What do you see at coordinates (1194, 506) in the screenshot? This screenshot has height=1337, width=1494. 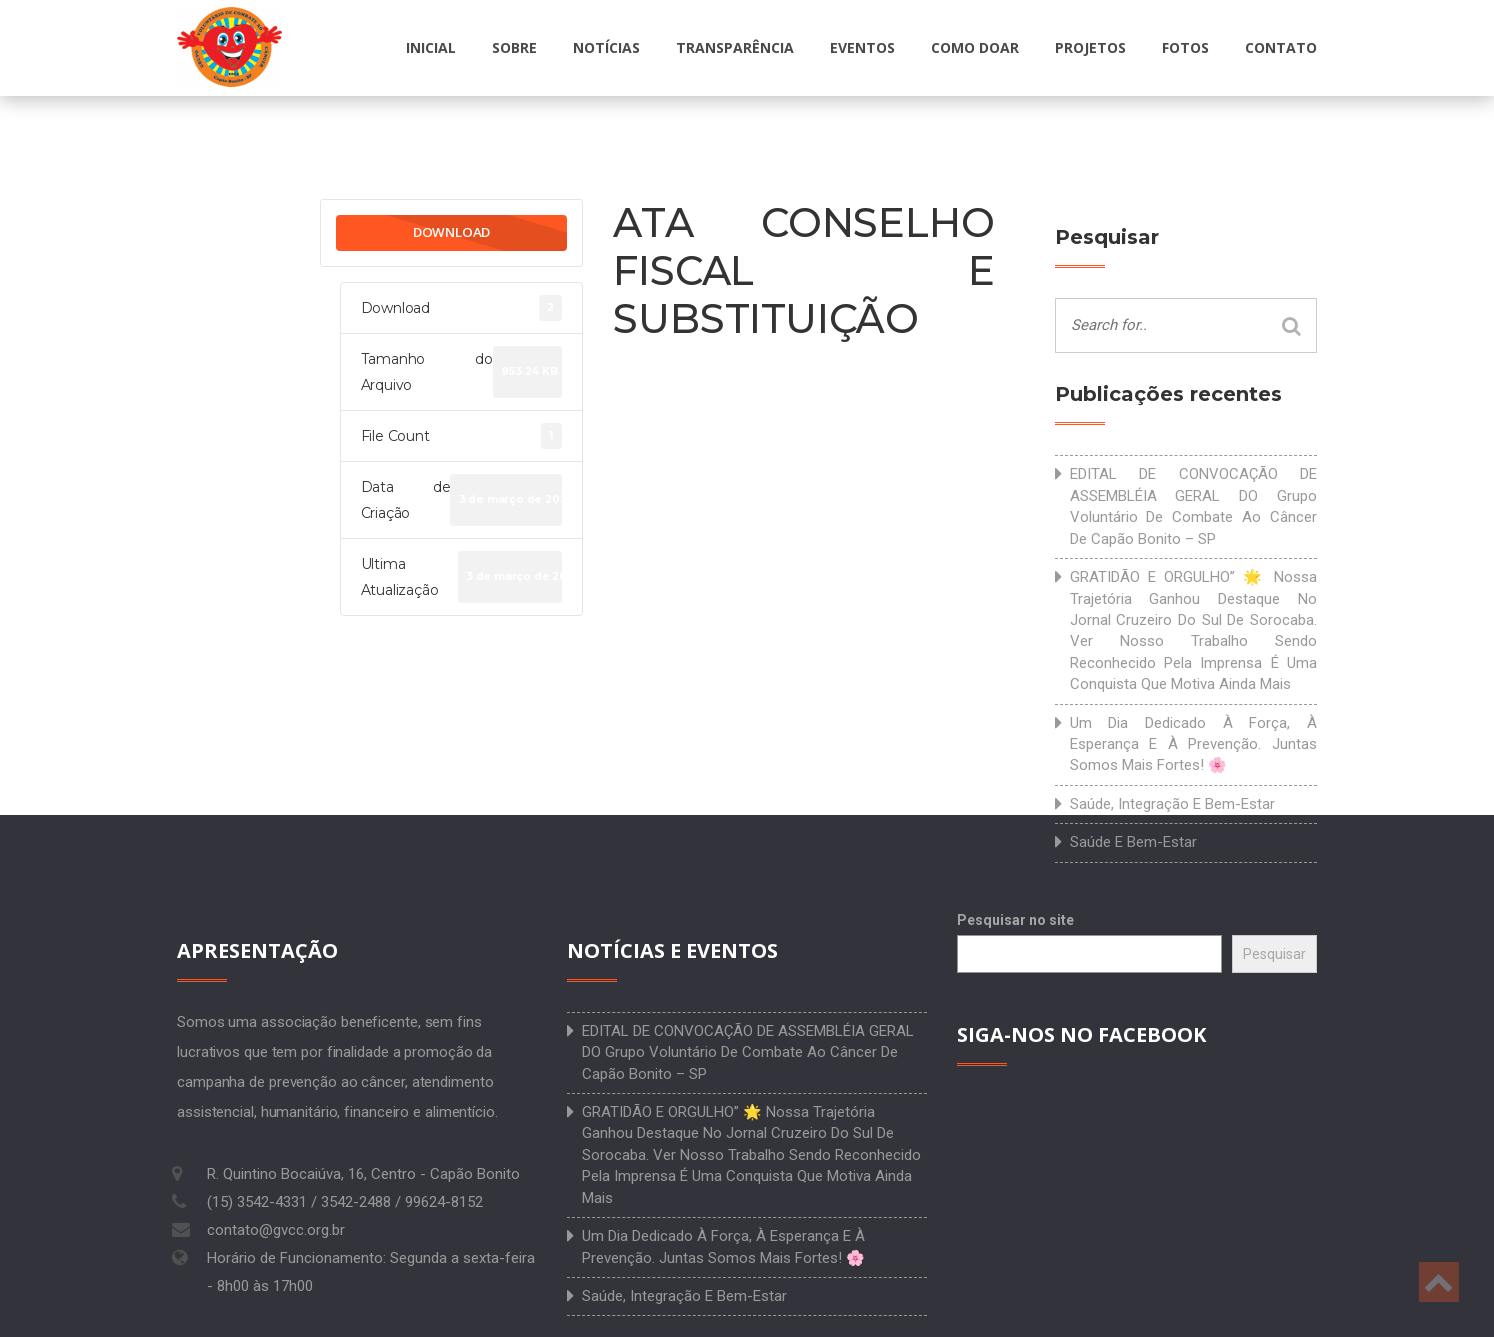 I see `EDITAL DE CONVOCAÇÃO DE ASSEMBLÉIA GERAL DO Grupo Voluntário de Combate ao Câncer de Capão Bonito – SP` at bounding box center [1194, 506].